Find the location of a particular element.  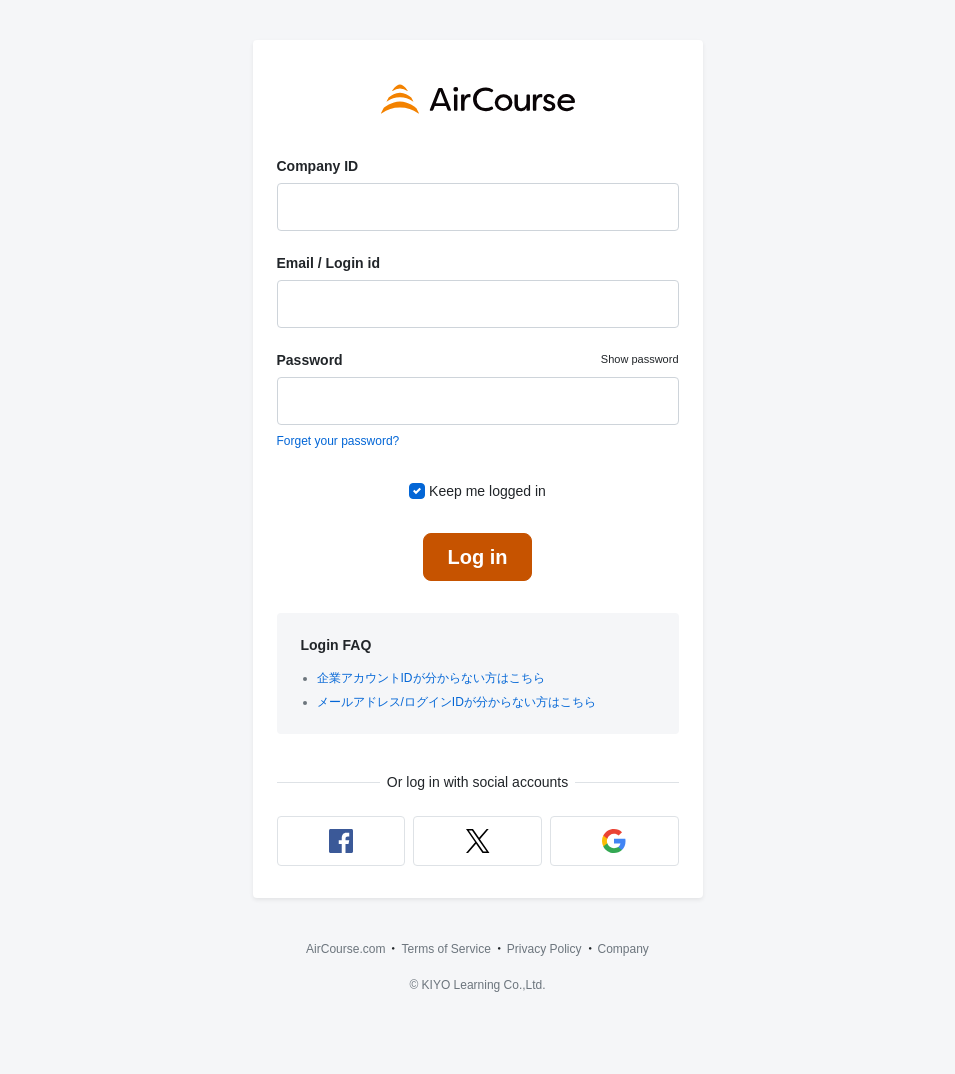

Company is located at coordinates (623, 949).